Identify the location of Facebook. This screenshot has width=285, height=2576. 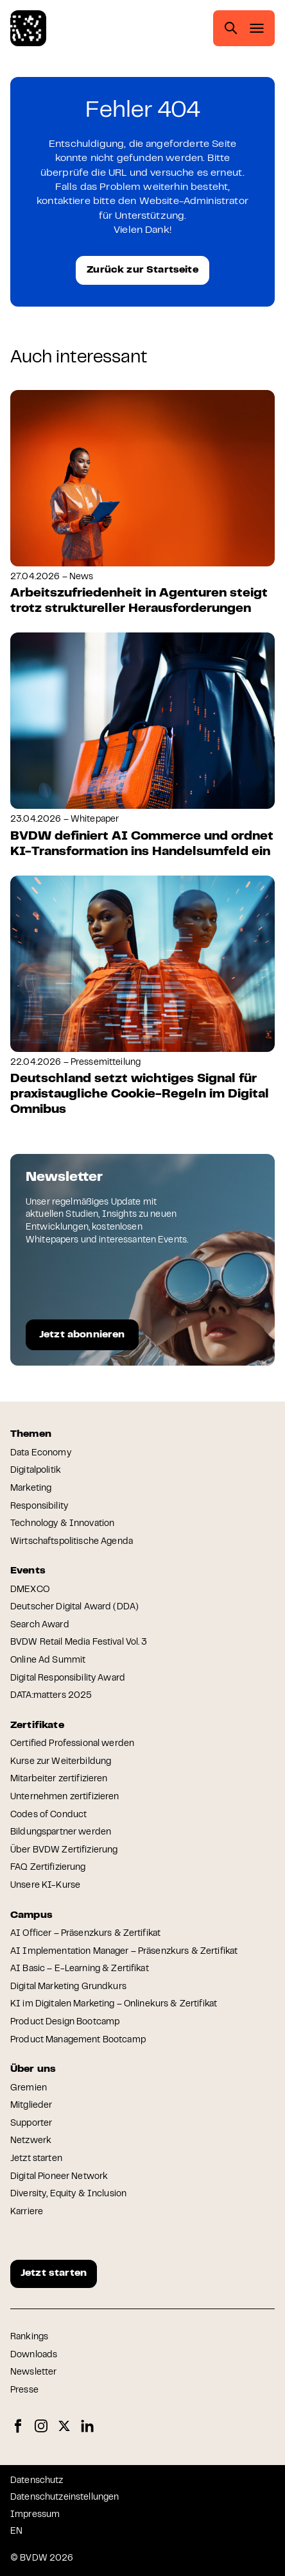
(18, 2426).